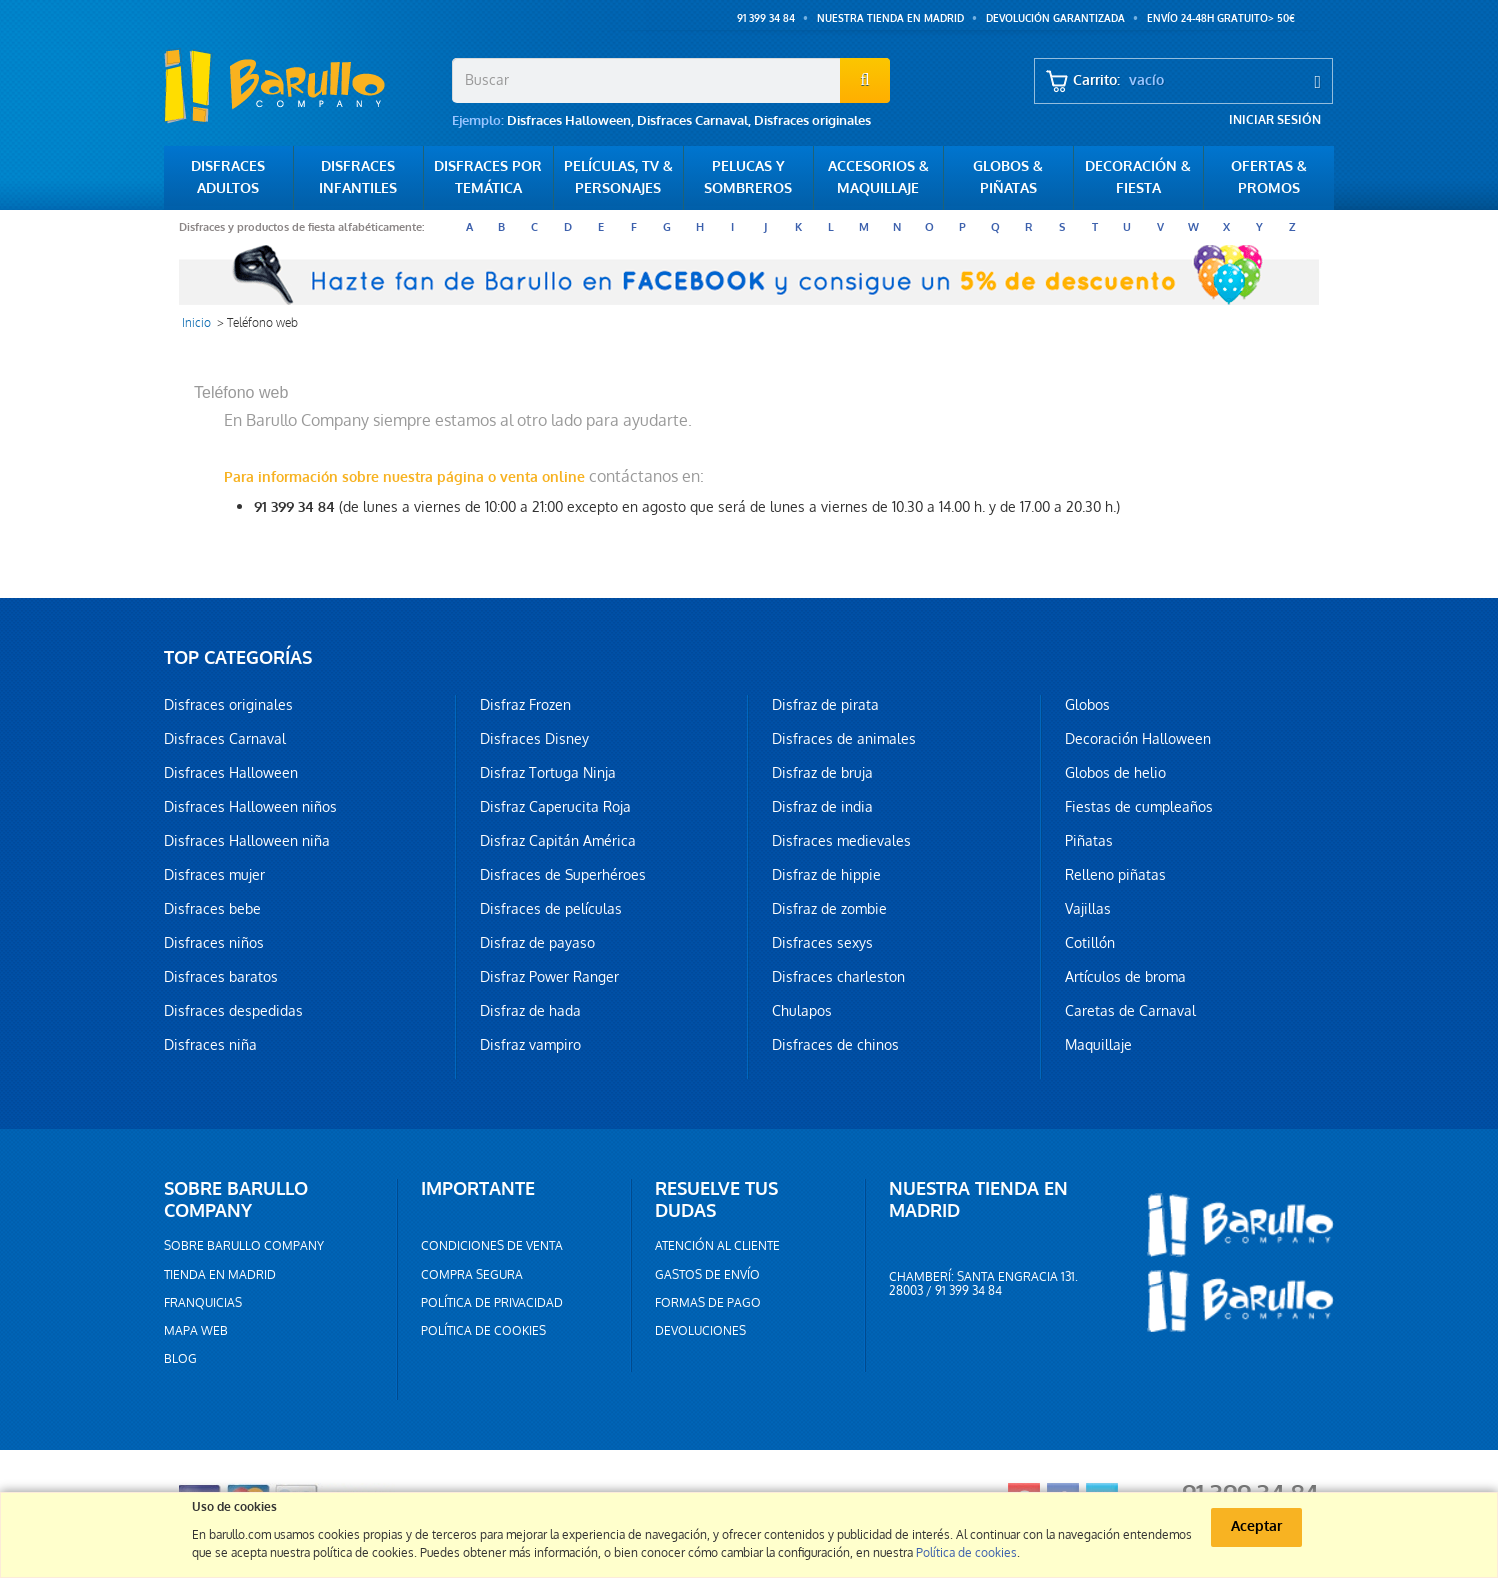  Describe the element at coordinates (472, 1275) in the screenshot. I see `Compra segura` at that location.